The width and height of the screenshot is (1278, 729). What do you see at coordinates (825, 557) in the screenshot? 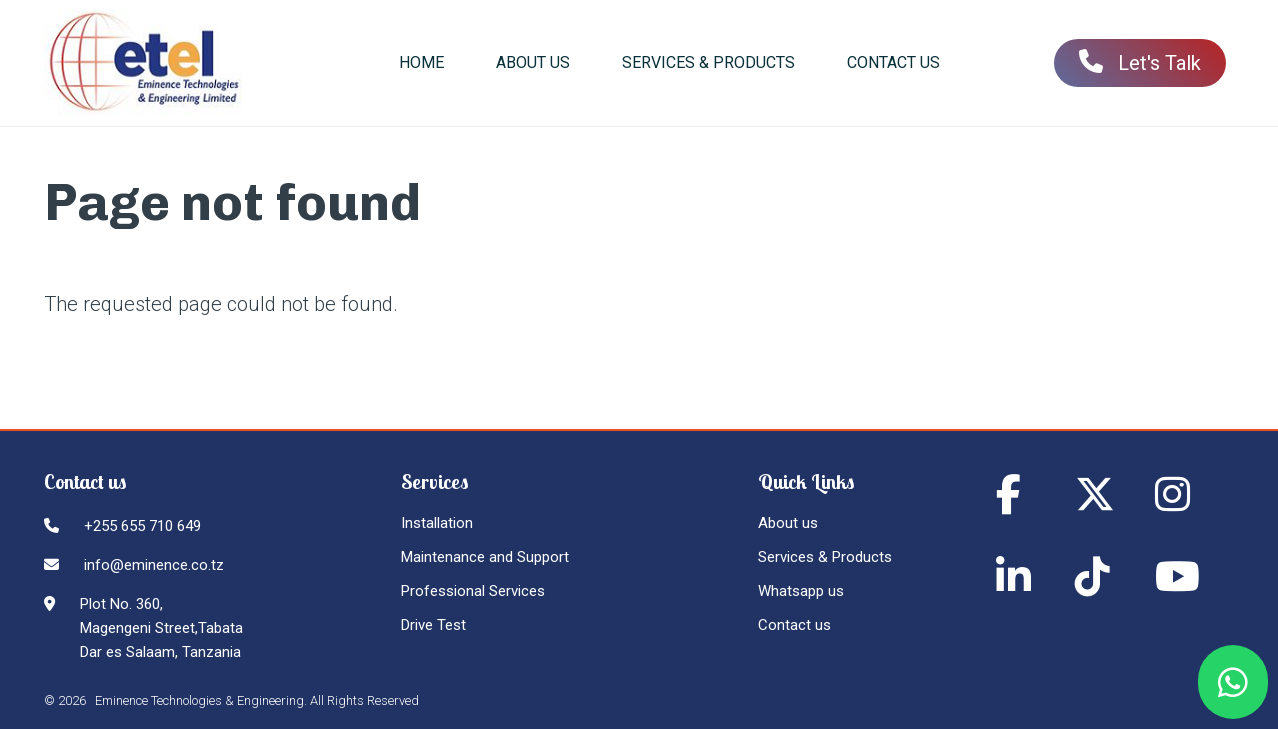
I see `Services & Products` at bounding box center [825, 557].